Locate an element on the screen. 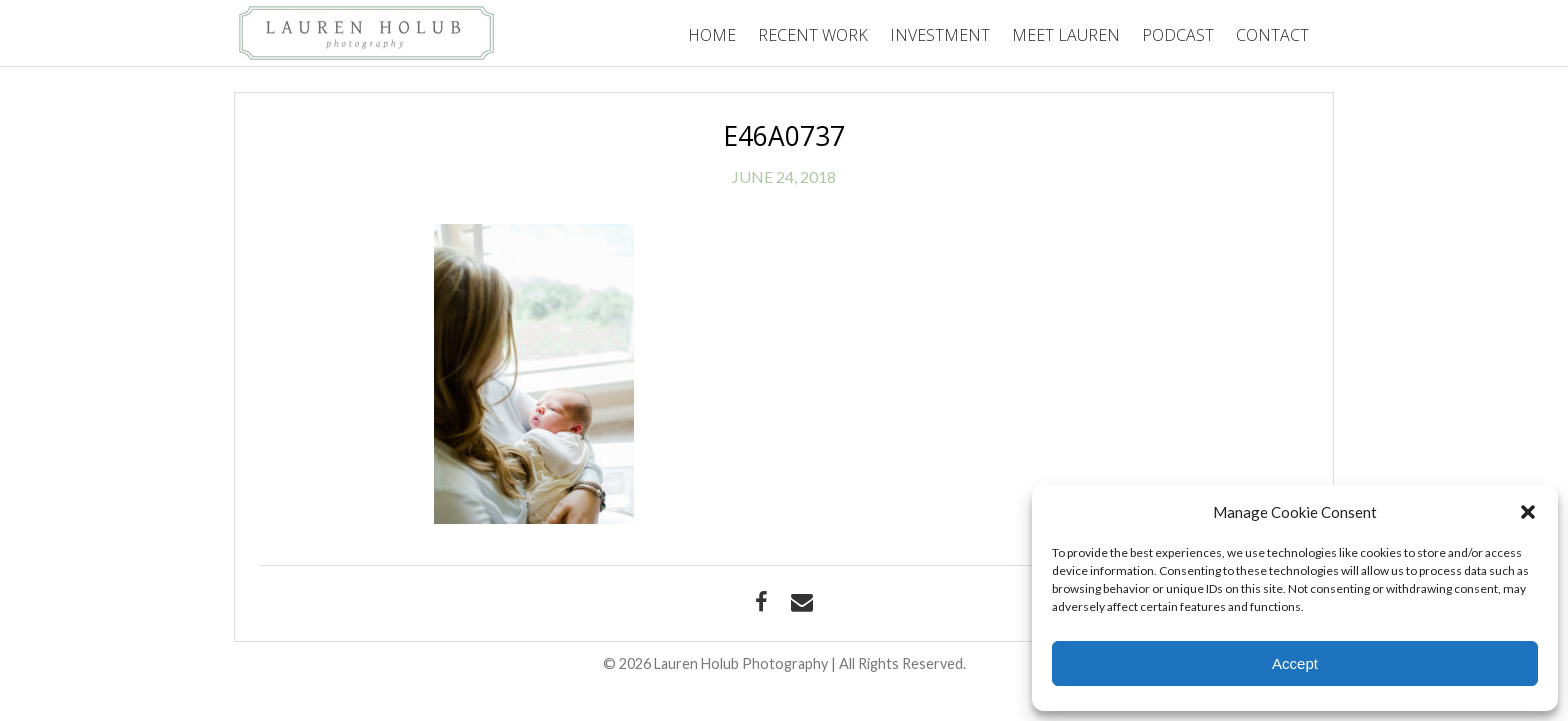  Home is located at coordinates (712, 35).